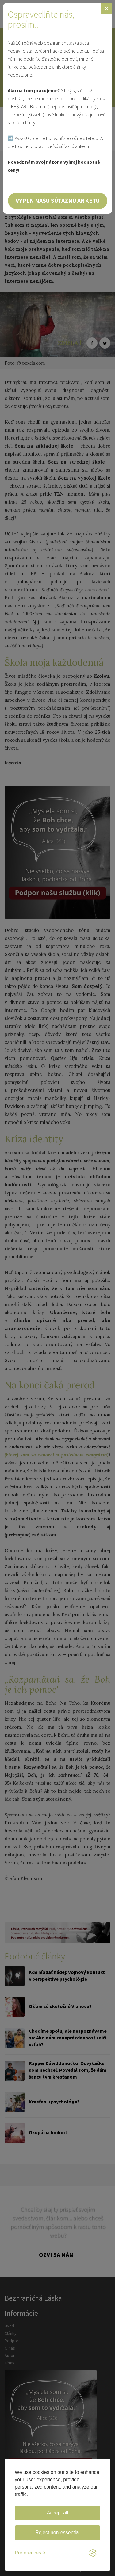 This screenshot has width=115, height=2576. Describe the element at coordinates (57, 2532) in the screenshot. I see `Reject non-essential` at that location.